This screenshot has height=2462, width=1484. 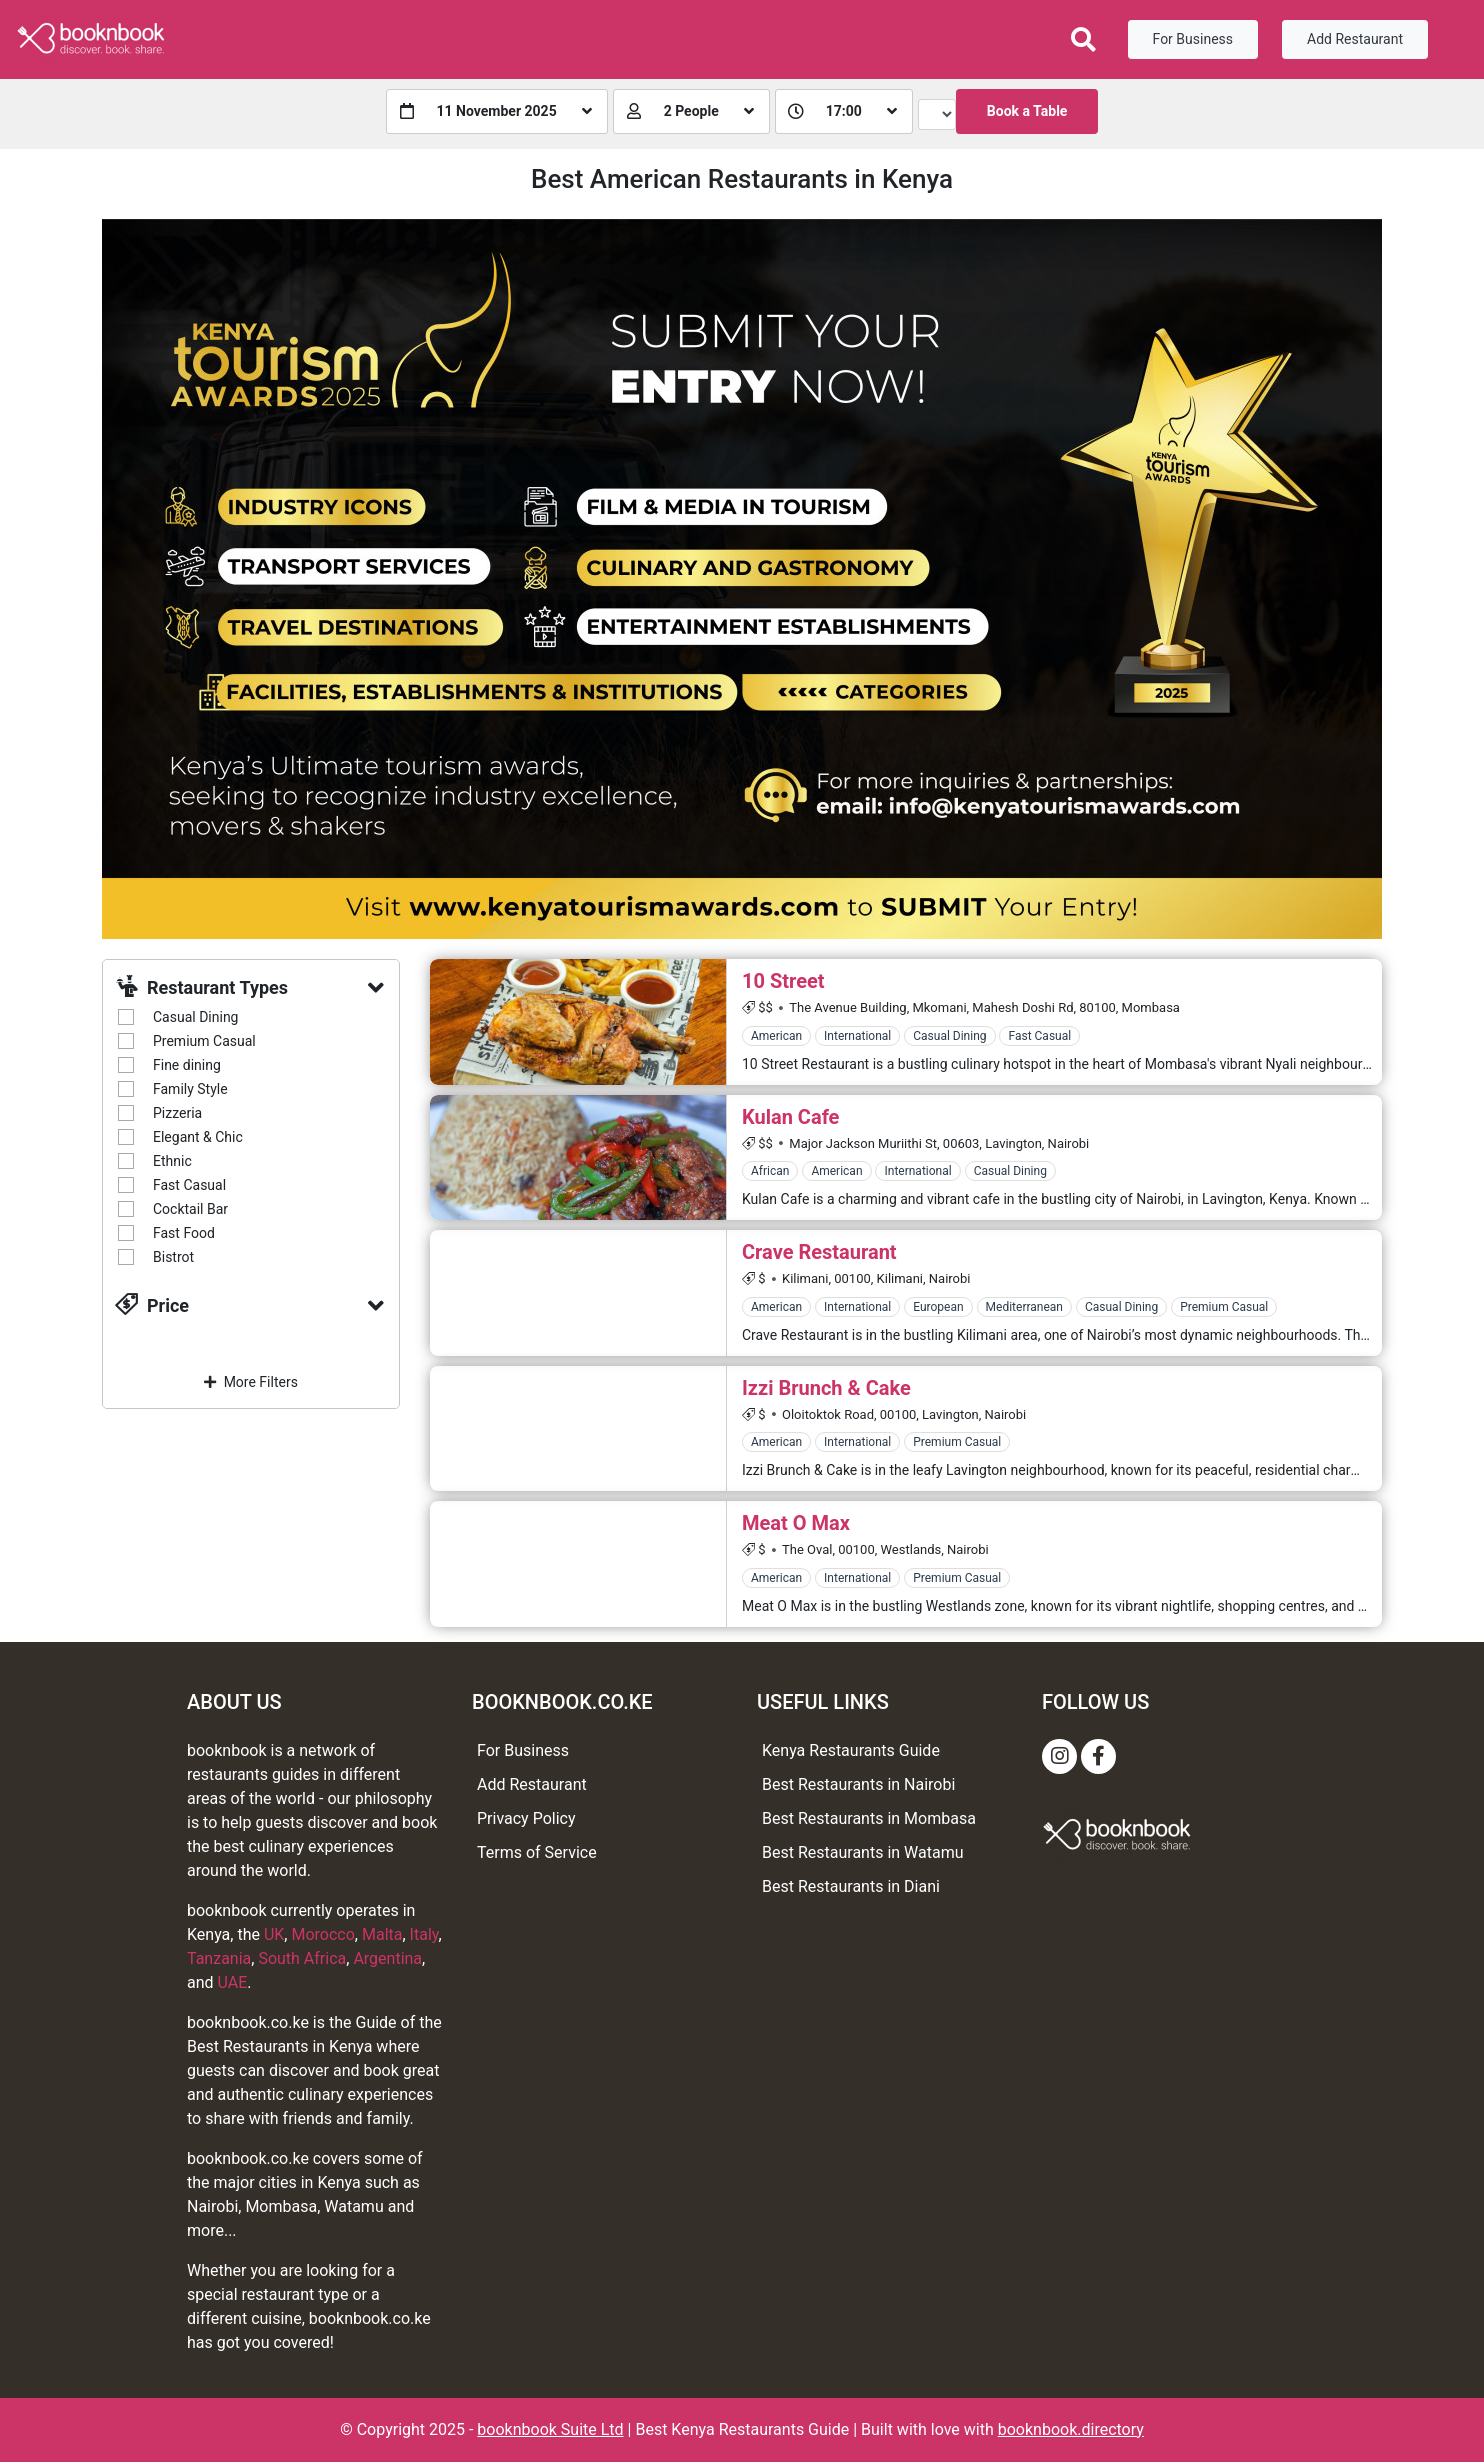 I want to click on Pizzeria, so click(x=177, y=1113).